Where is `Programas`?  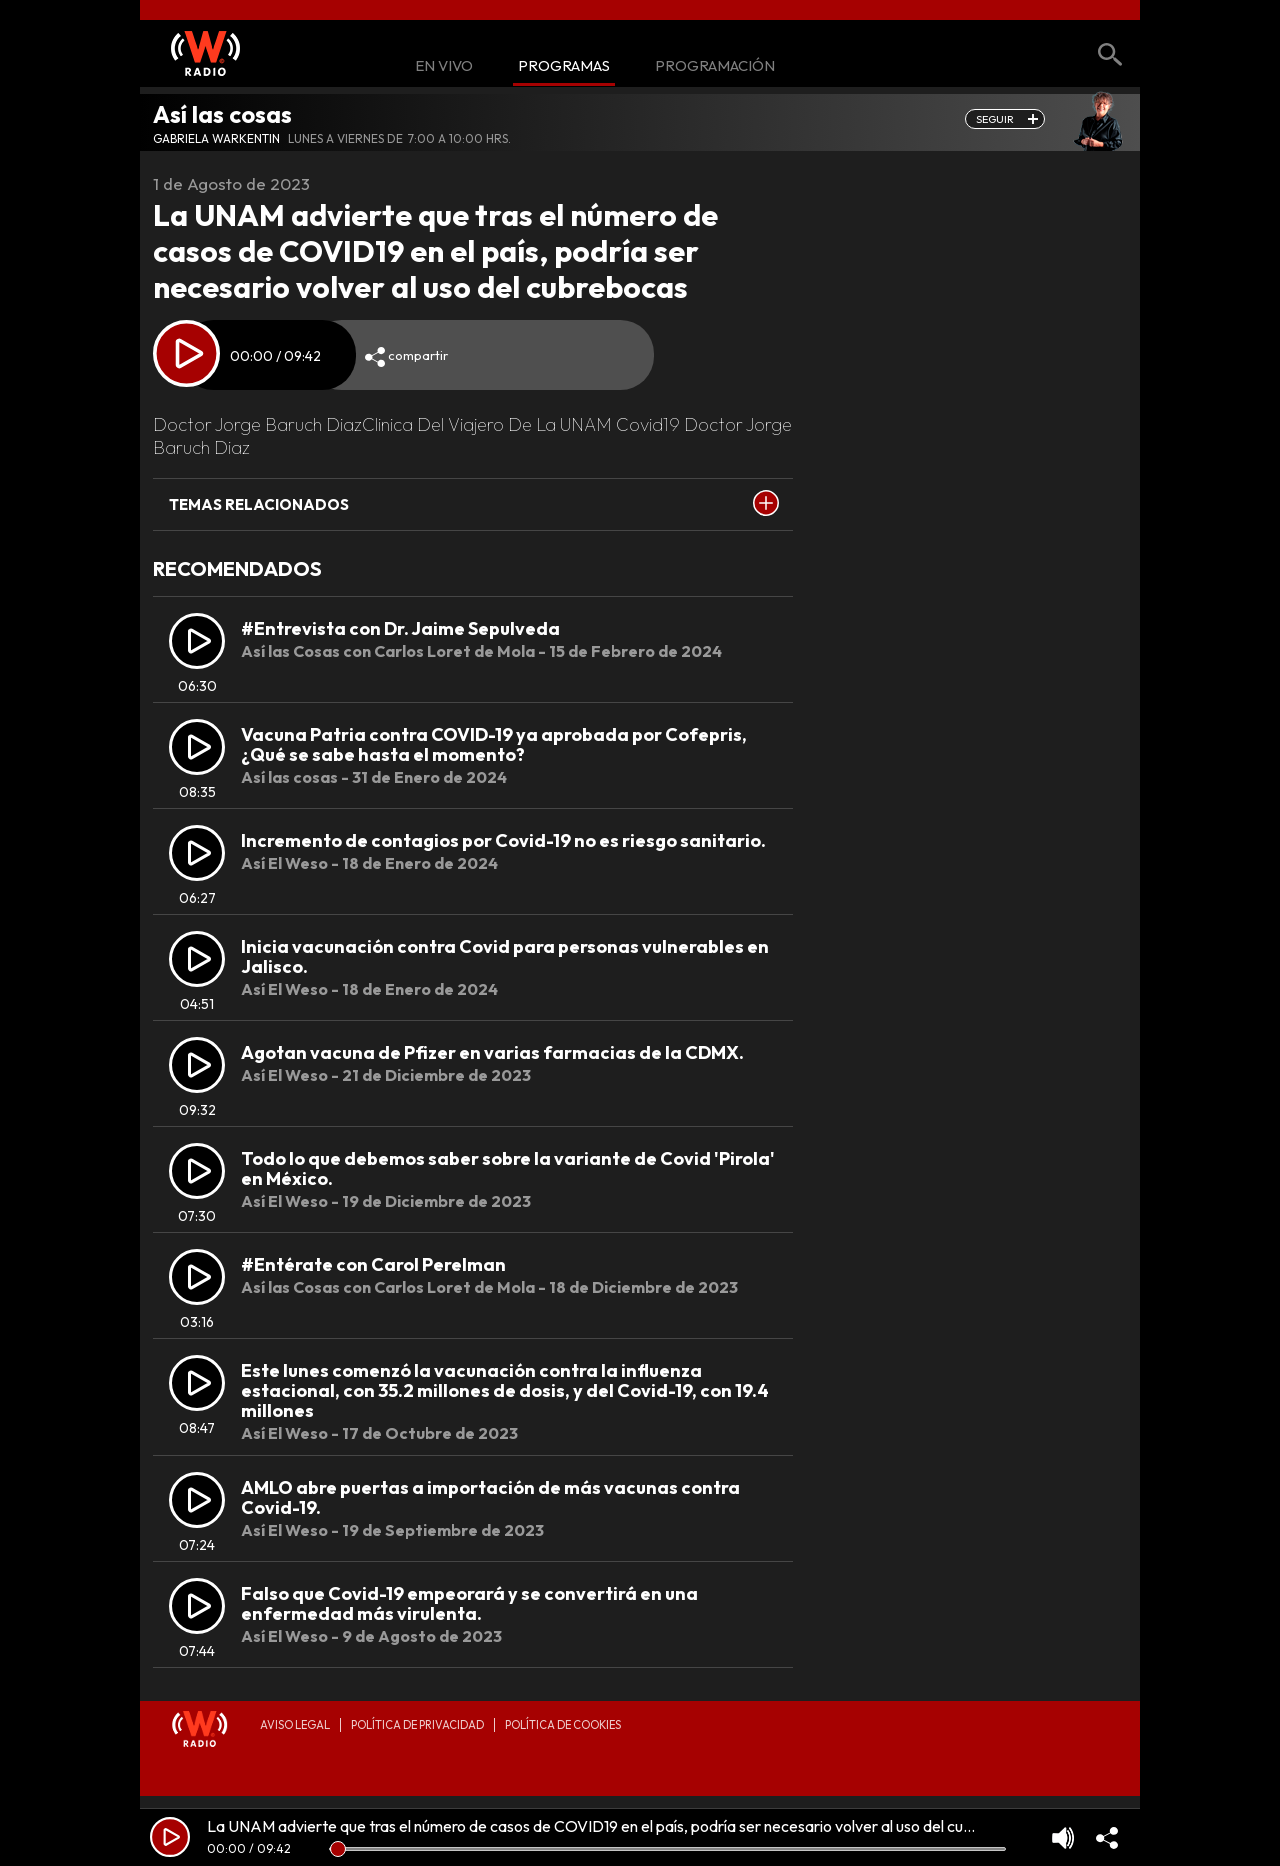 Programas is located at coordinates (564, 66).